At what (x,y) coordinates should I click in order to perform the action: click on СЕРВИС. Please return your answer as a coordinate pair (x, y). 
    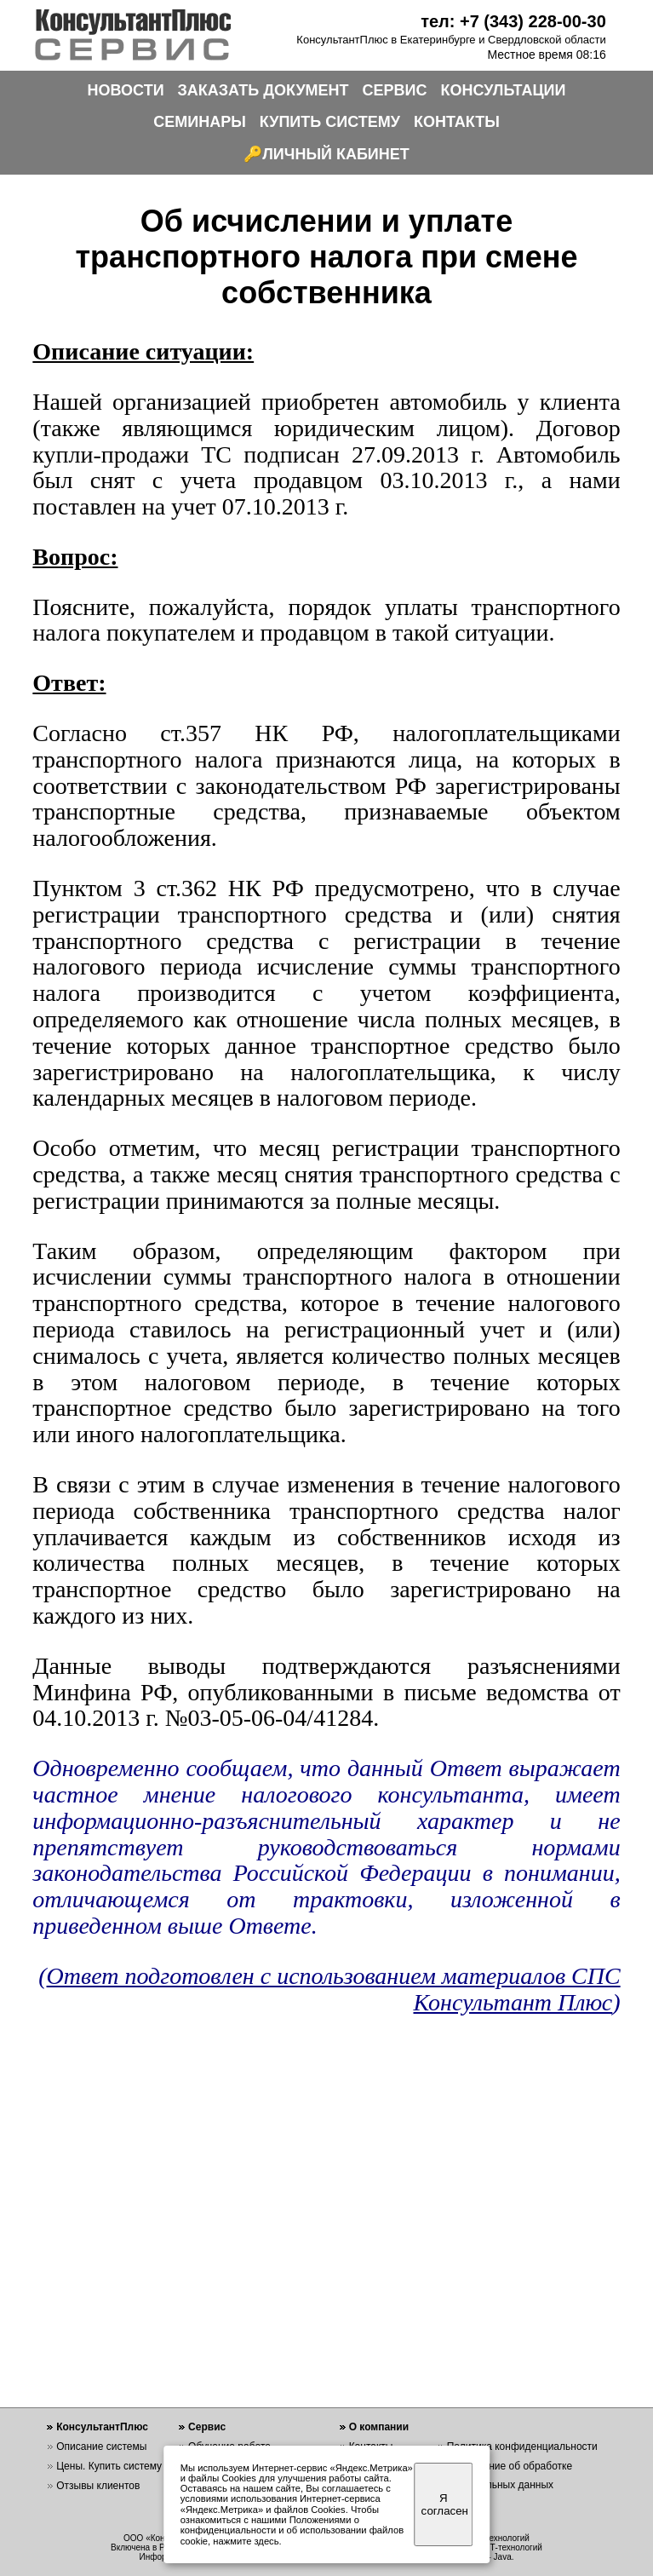
    Looking at the image, I should click on (395, 90).